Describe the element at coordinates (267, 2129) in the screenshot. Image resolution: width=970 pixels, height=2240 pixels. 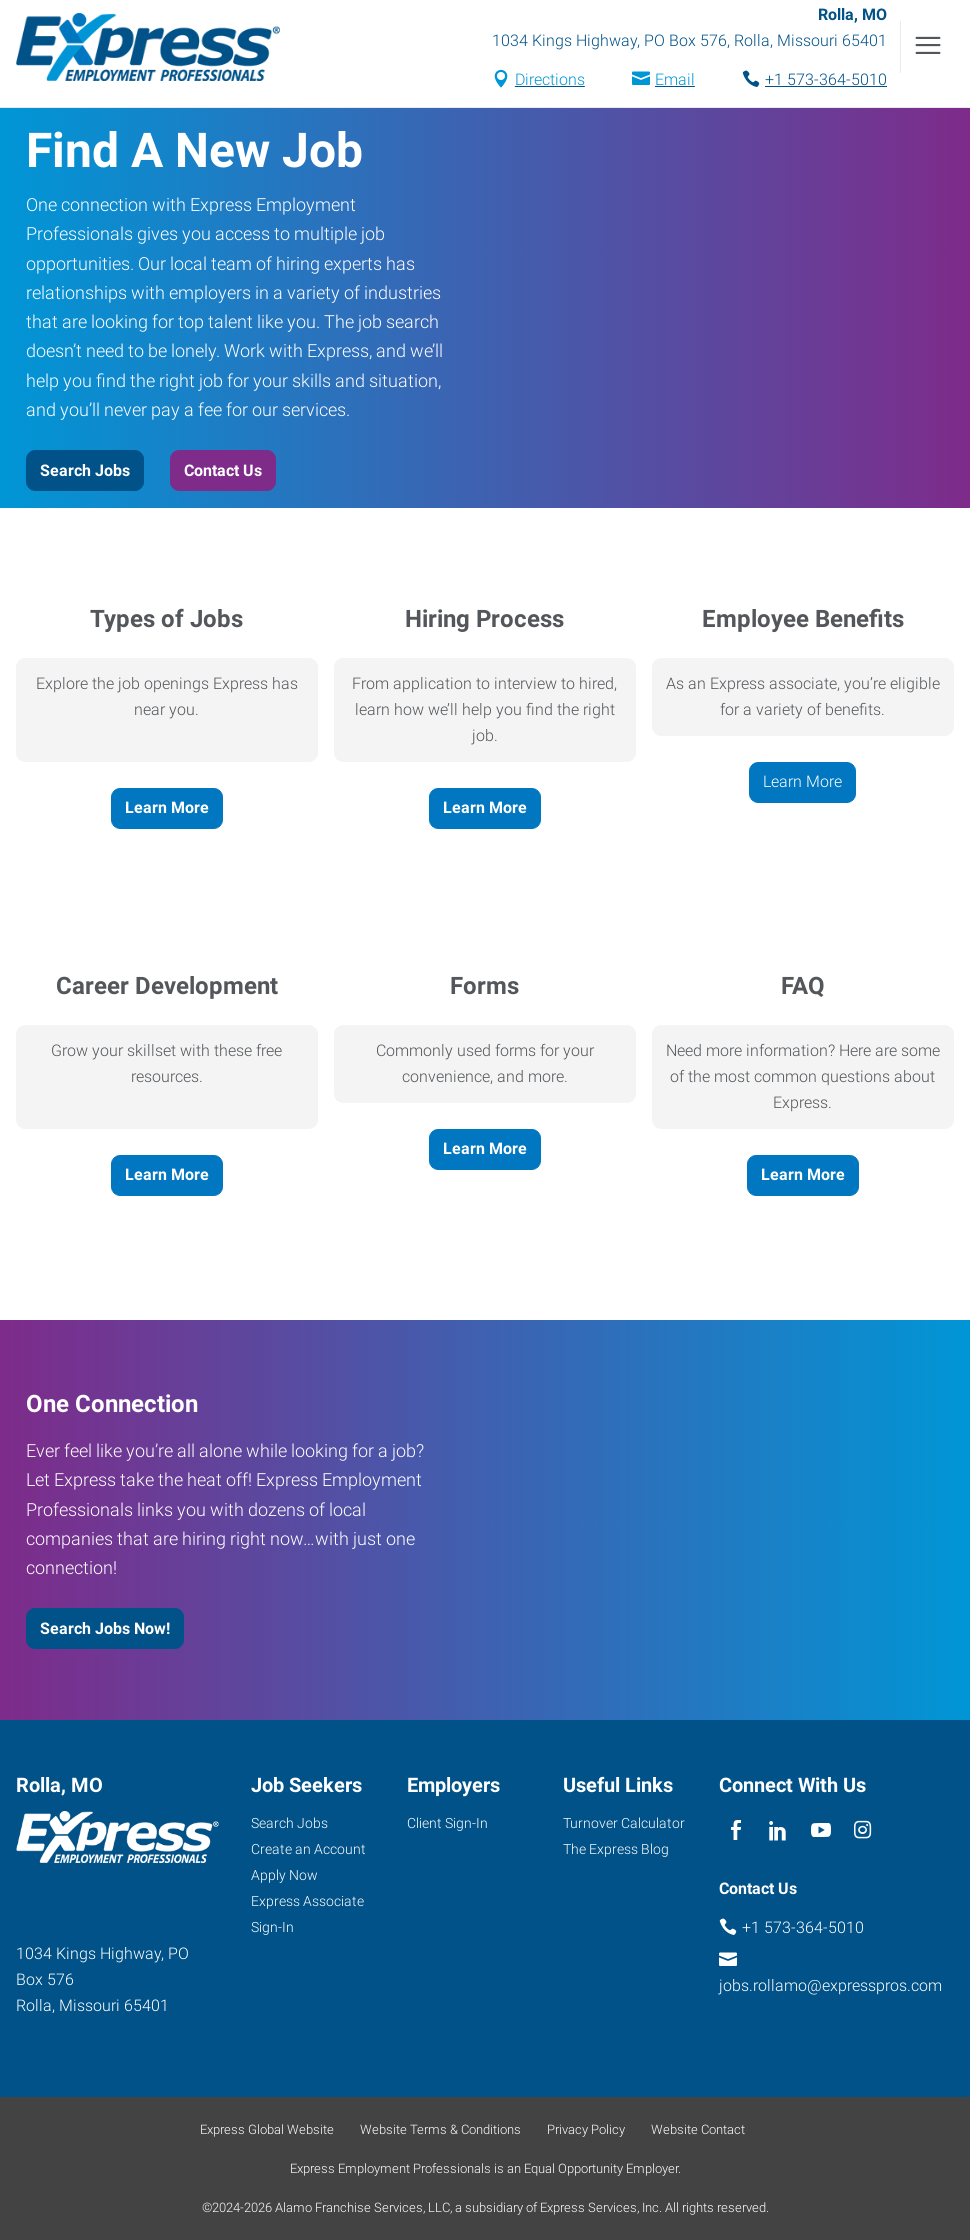
I see `Express Global Website` at that location.